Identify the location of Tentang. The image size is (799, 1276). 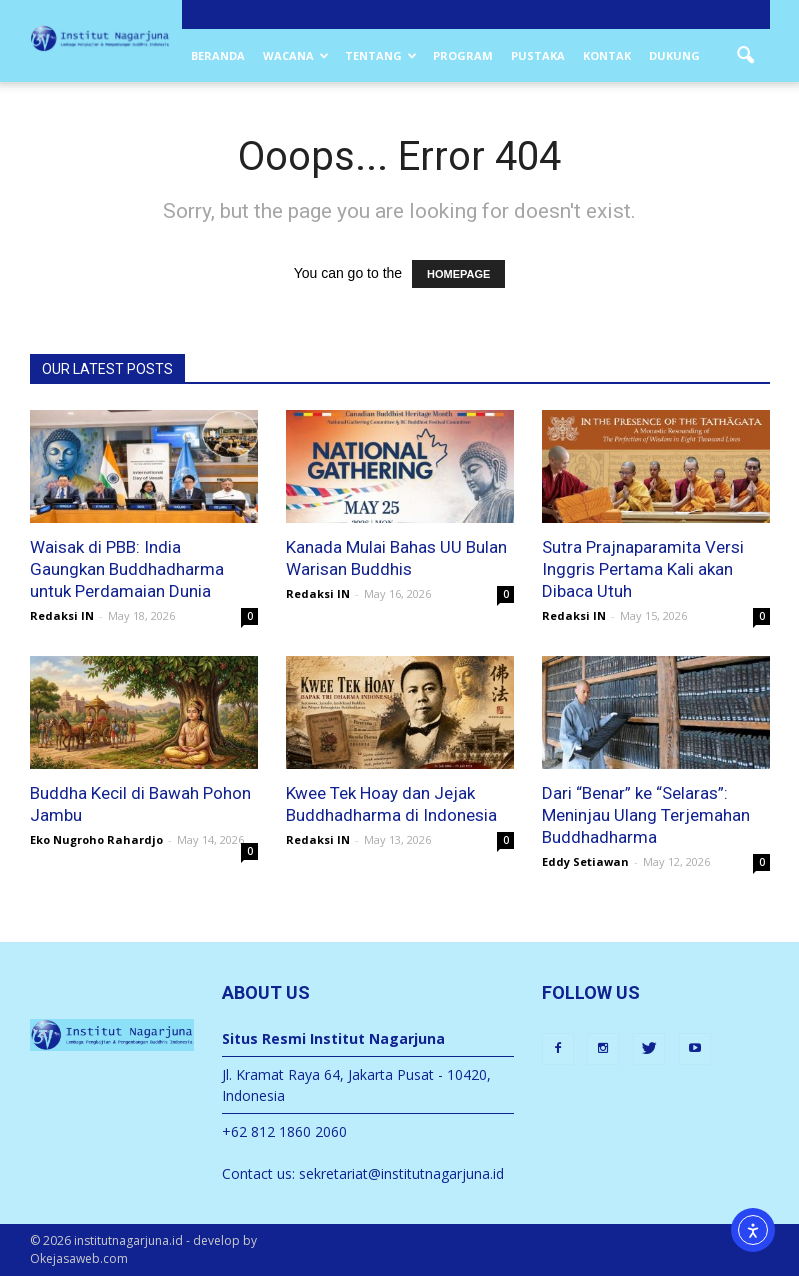
(381, 55).